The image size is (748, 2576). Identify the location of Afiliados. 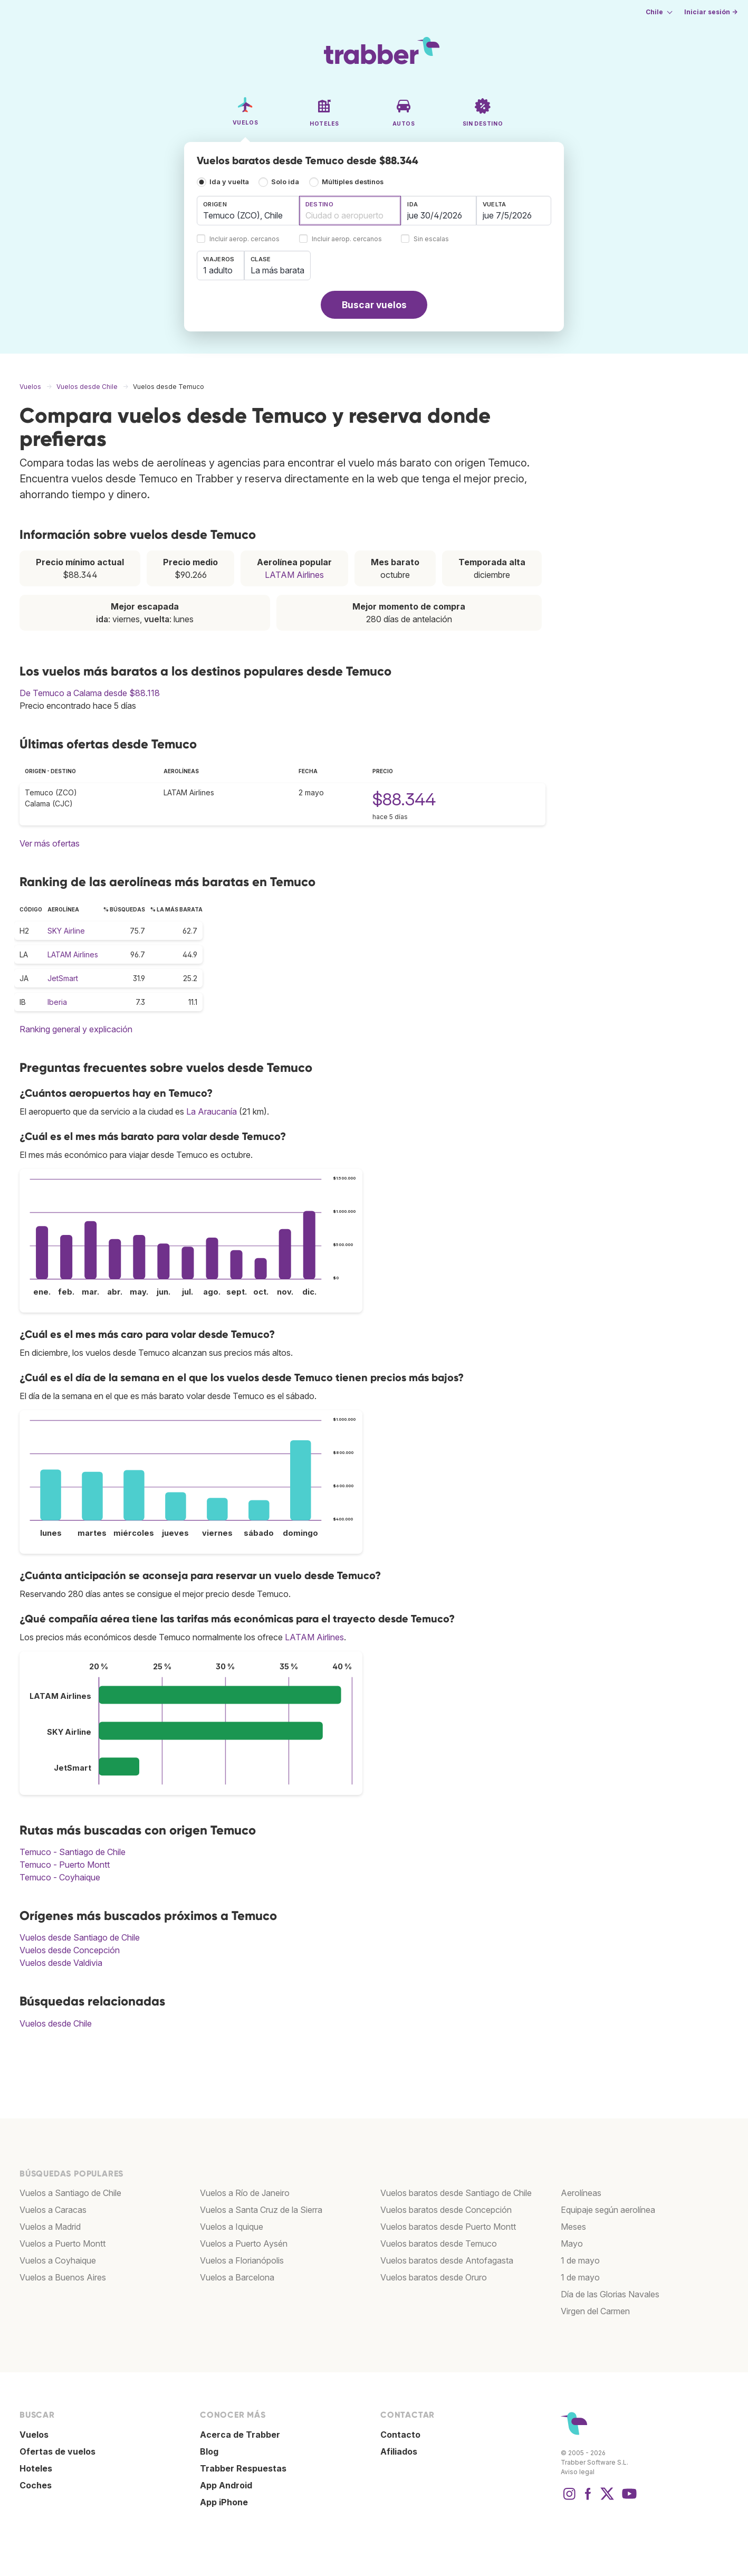
(398, 2451).